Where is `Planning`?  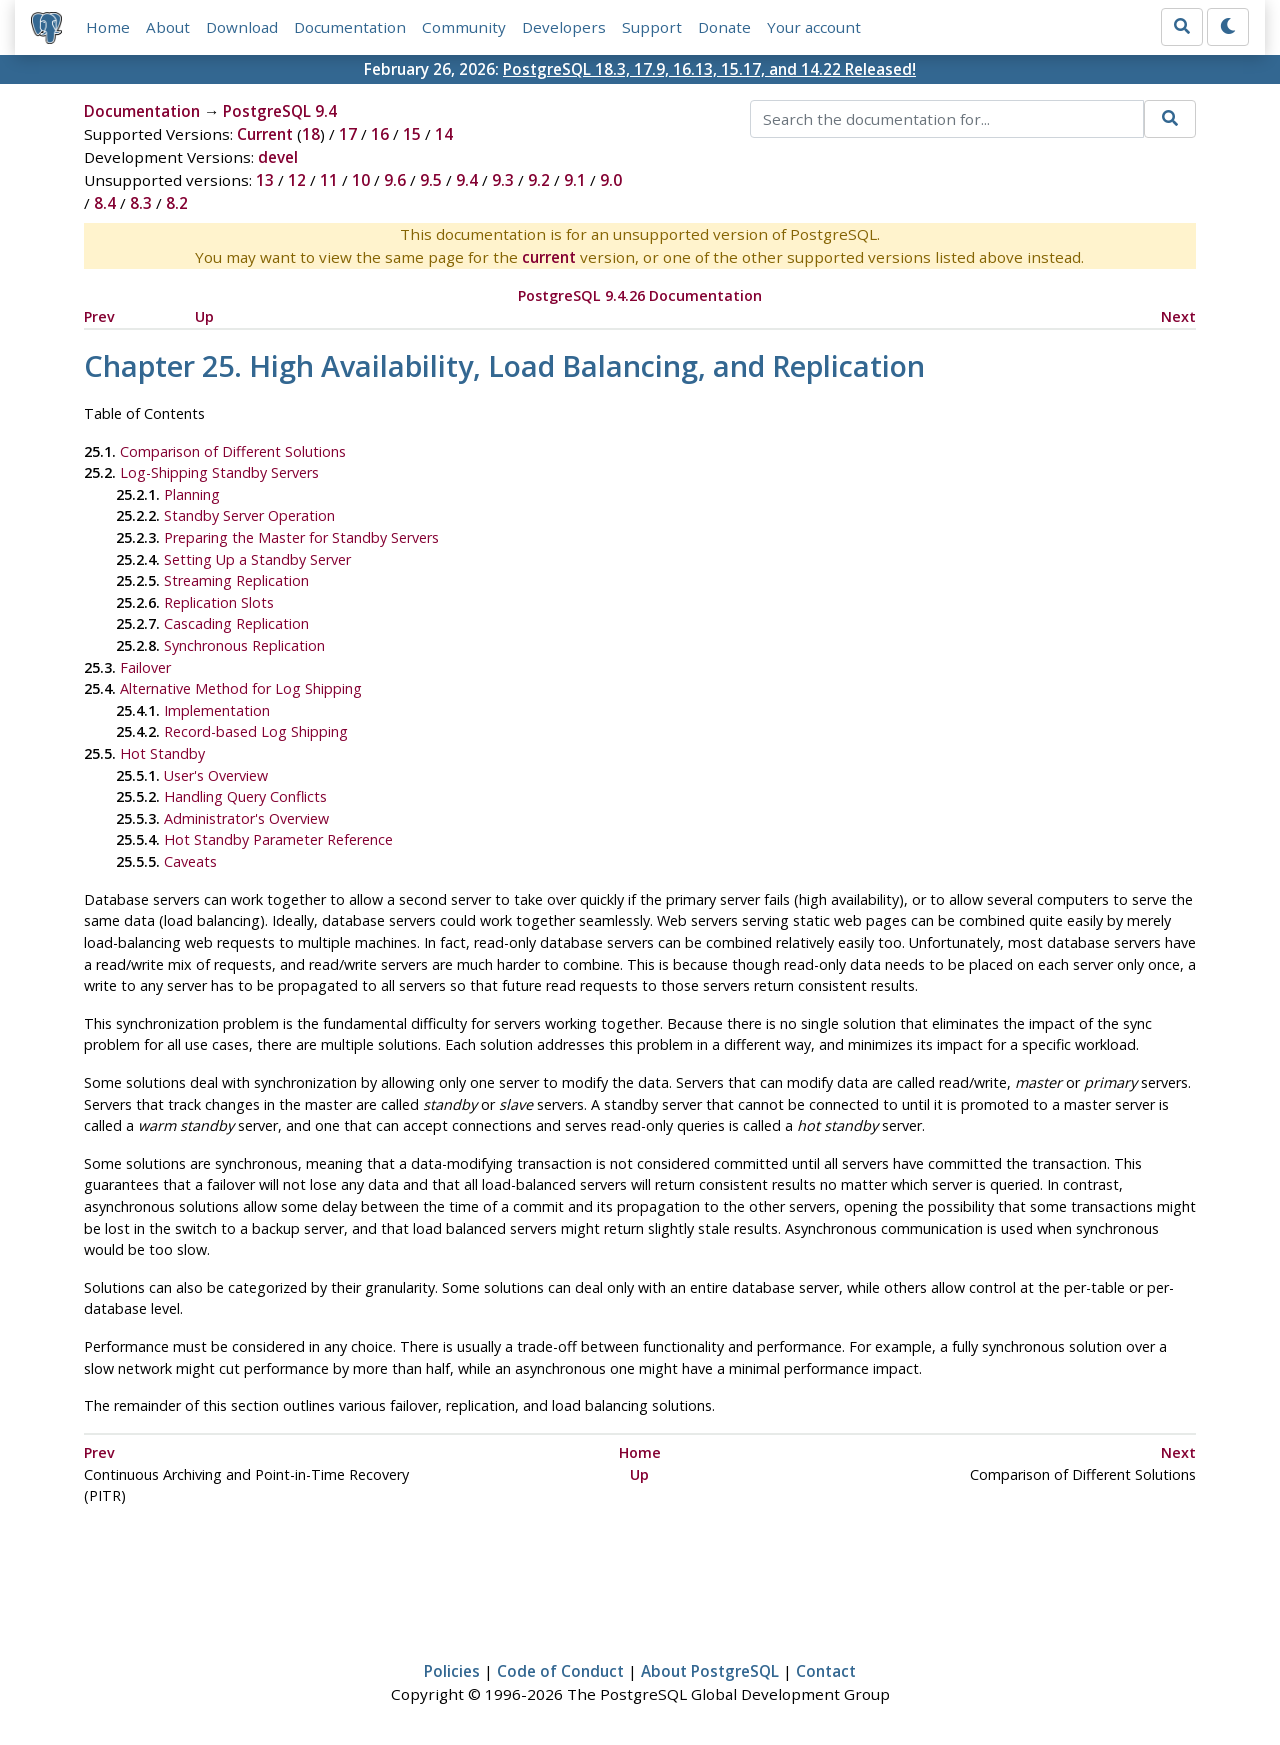 Planning is located at coordinates (192, 494).